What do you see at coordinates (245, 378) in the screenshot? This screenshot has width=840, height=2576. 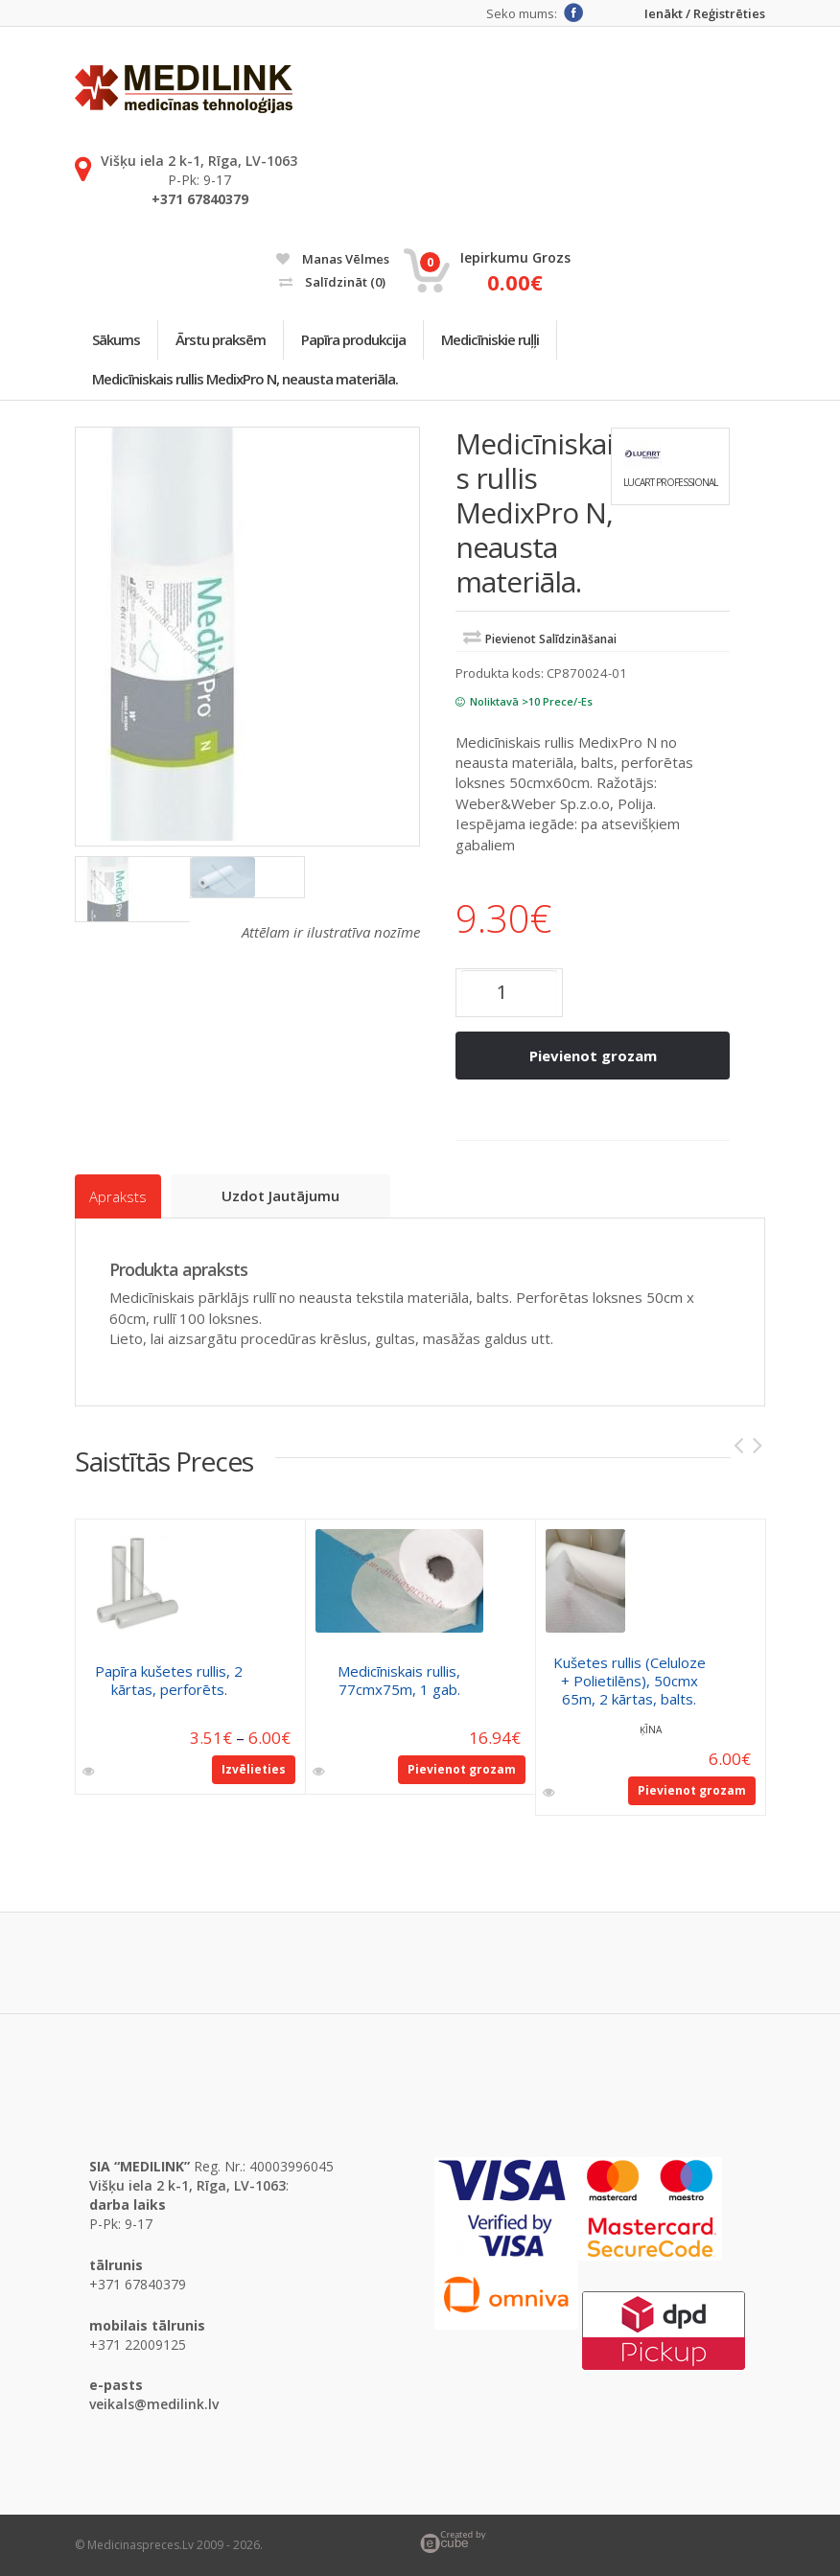 I see `Medicīniskais rullis MedixPro N, neausta materiāla.` at bounding box center [245, 378].